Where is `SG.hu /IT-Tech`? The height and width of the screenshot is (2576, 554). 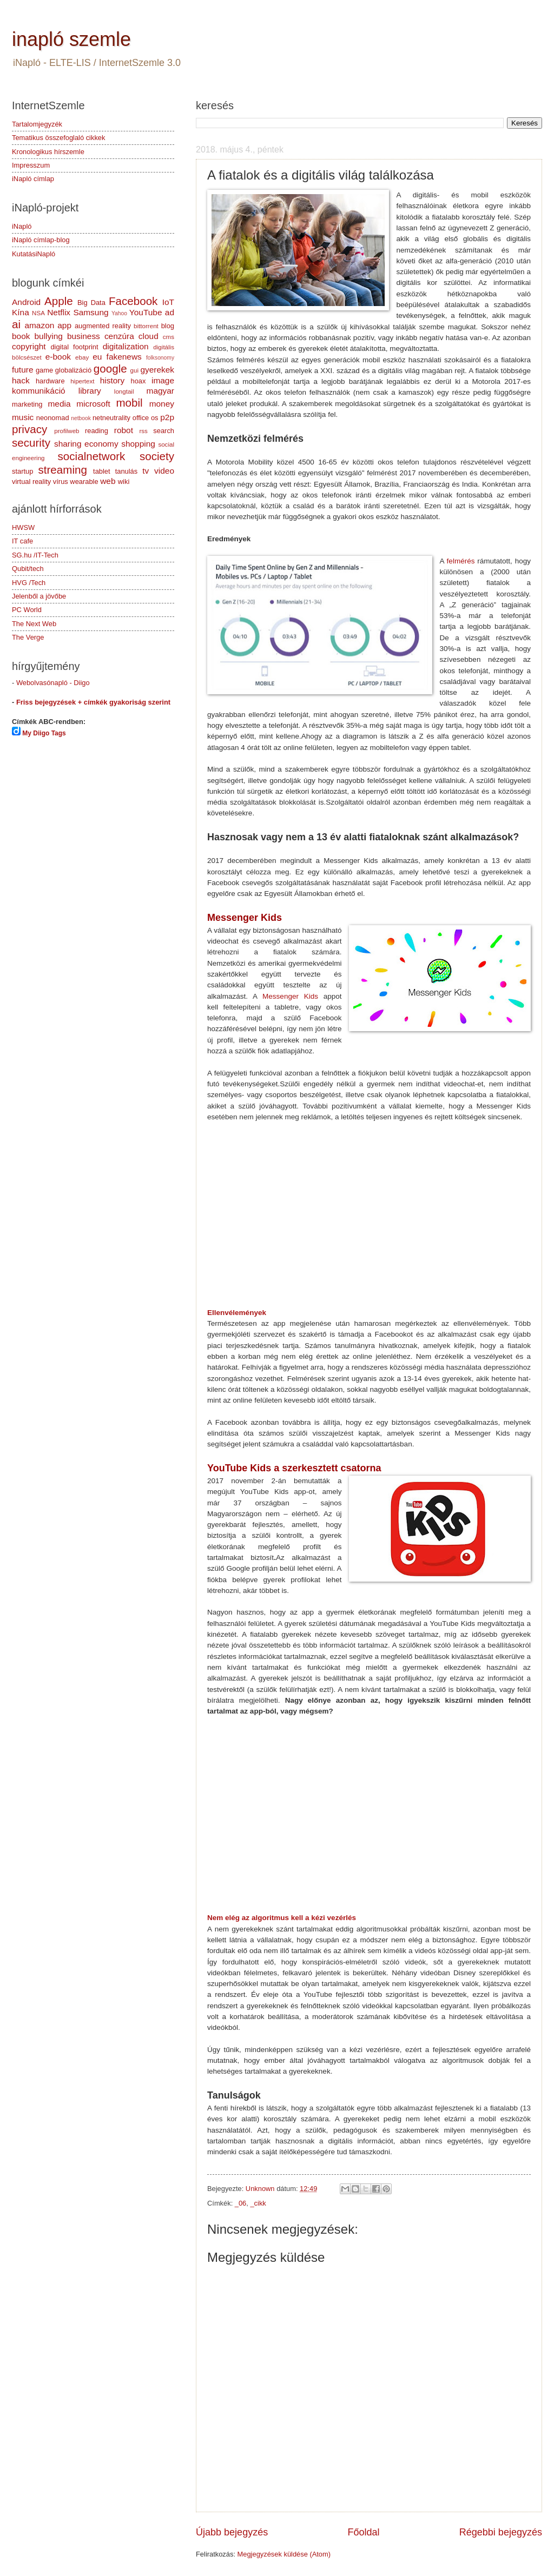
SG.hu /IT-Tech is located at coordinates (35, 555).